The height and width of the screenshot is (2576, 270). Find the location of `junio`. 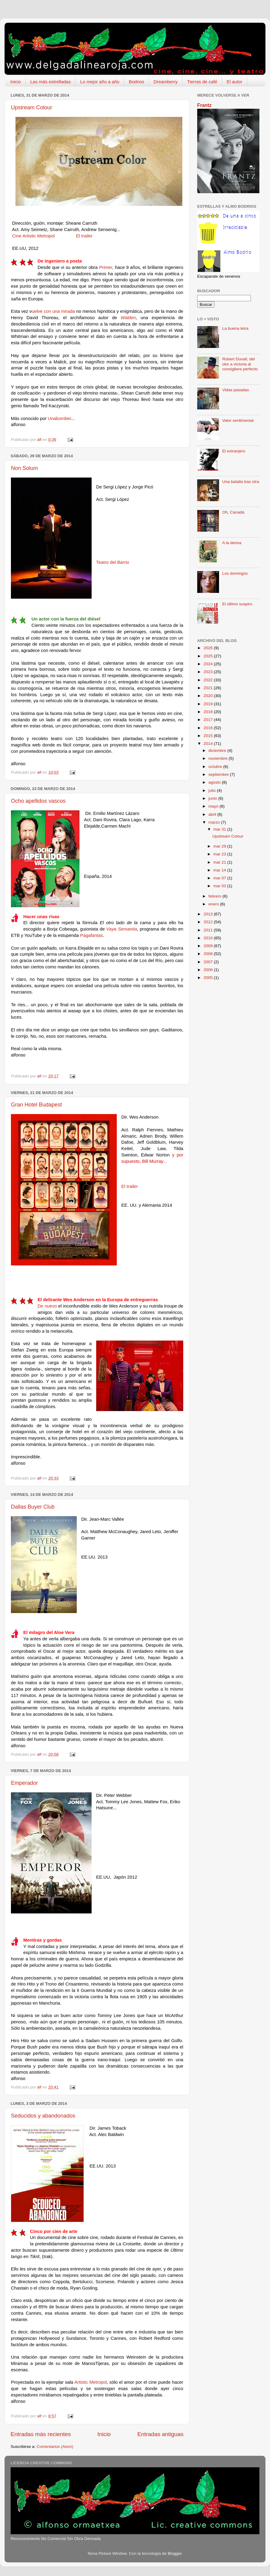

junio is located at coordinates (213, 798).